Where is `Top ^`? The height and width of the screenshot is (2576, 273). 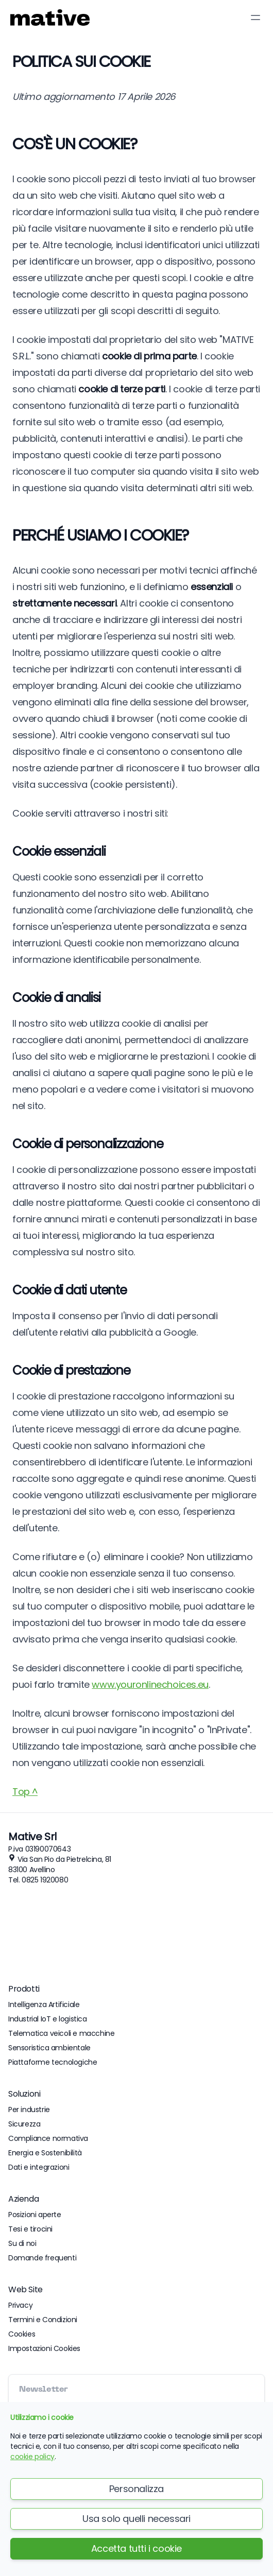 Top ^ is located at coordinates (25, 1791).